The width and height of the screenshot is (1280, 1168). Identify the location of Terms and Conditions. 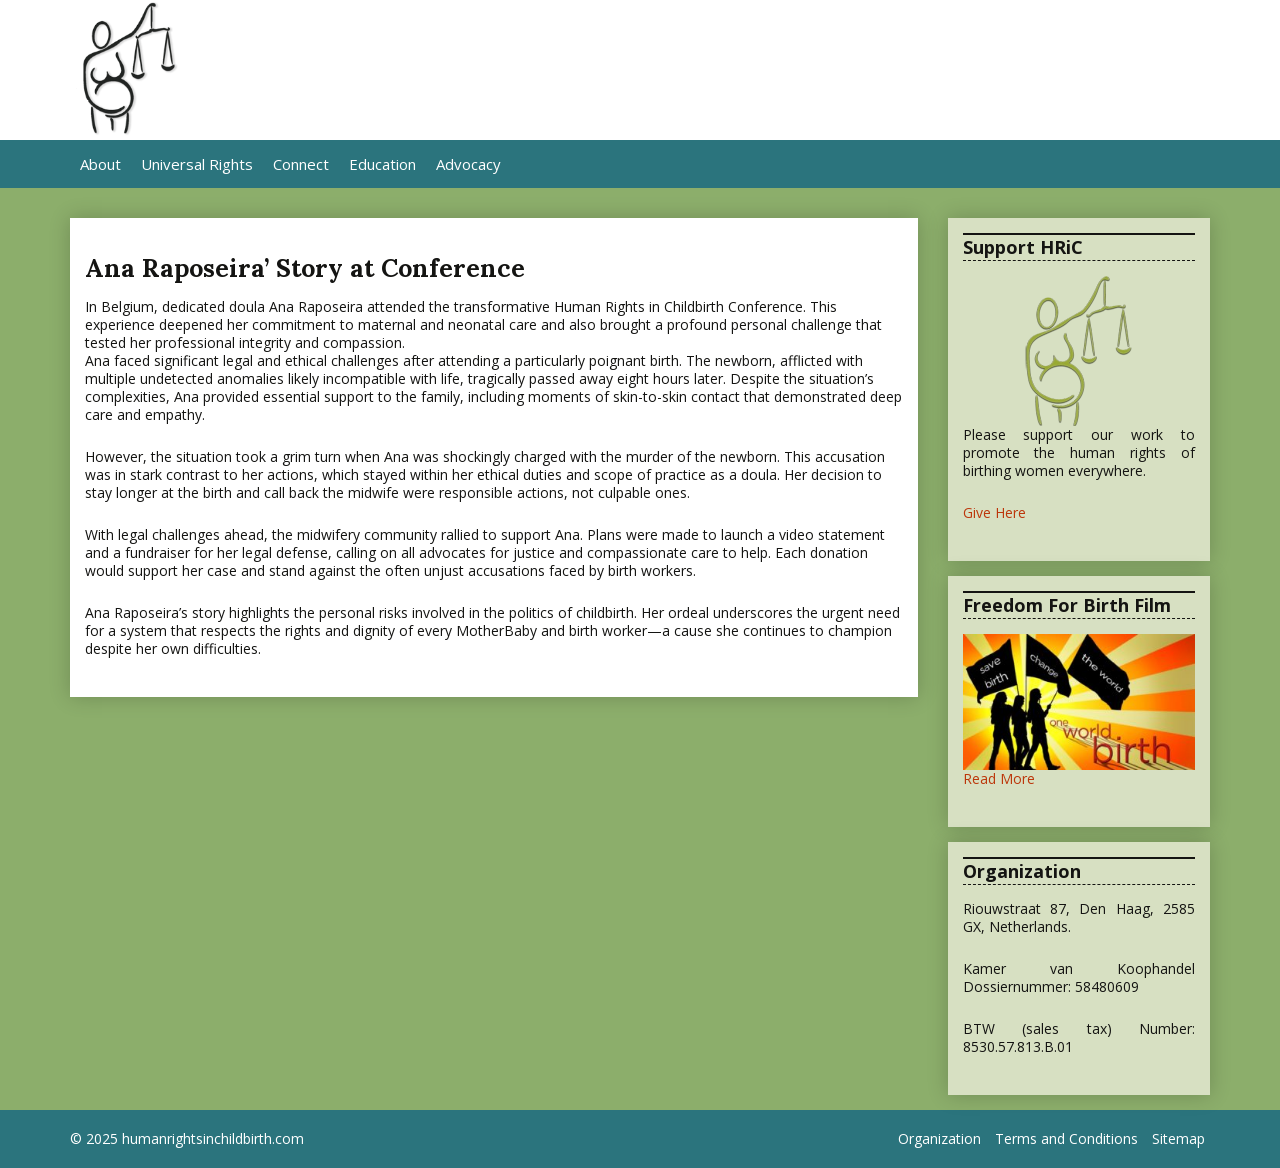
(1066, 1139).